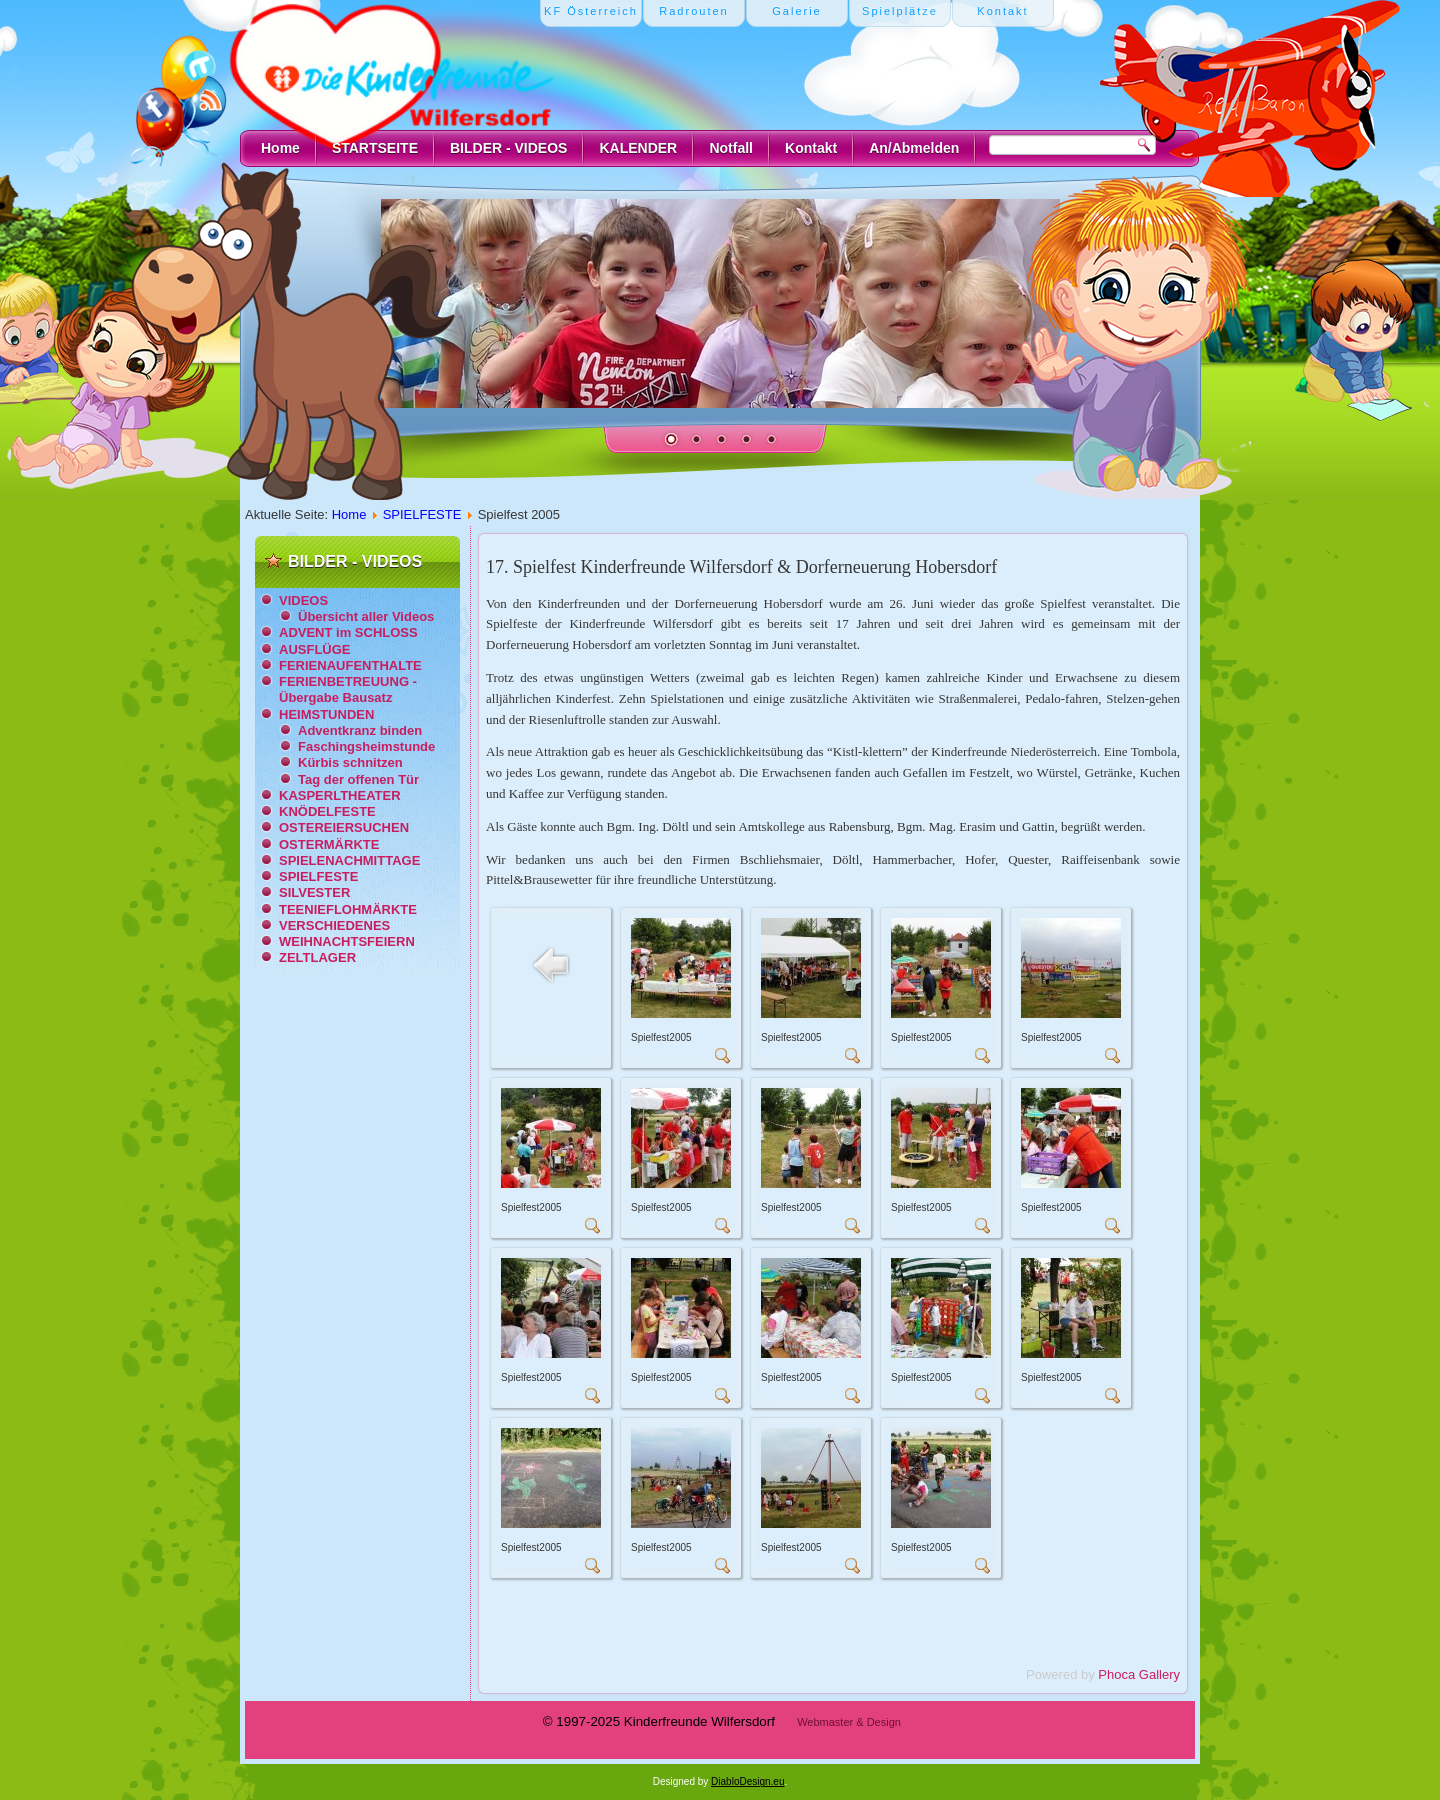  I want to click on Home, so click(280, 148).